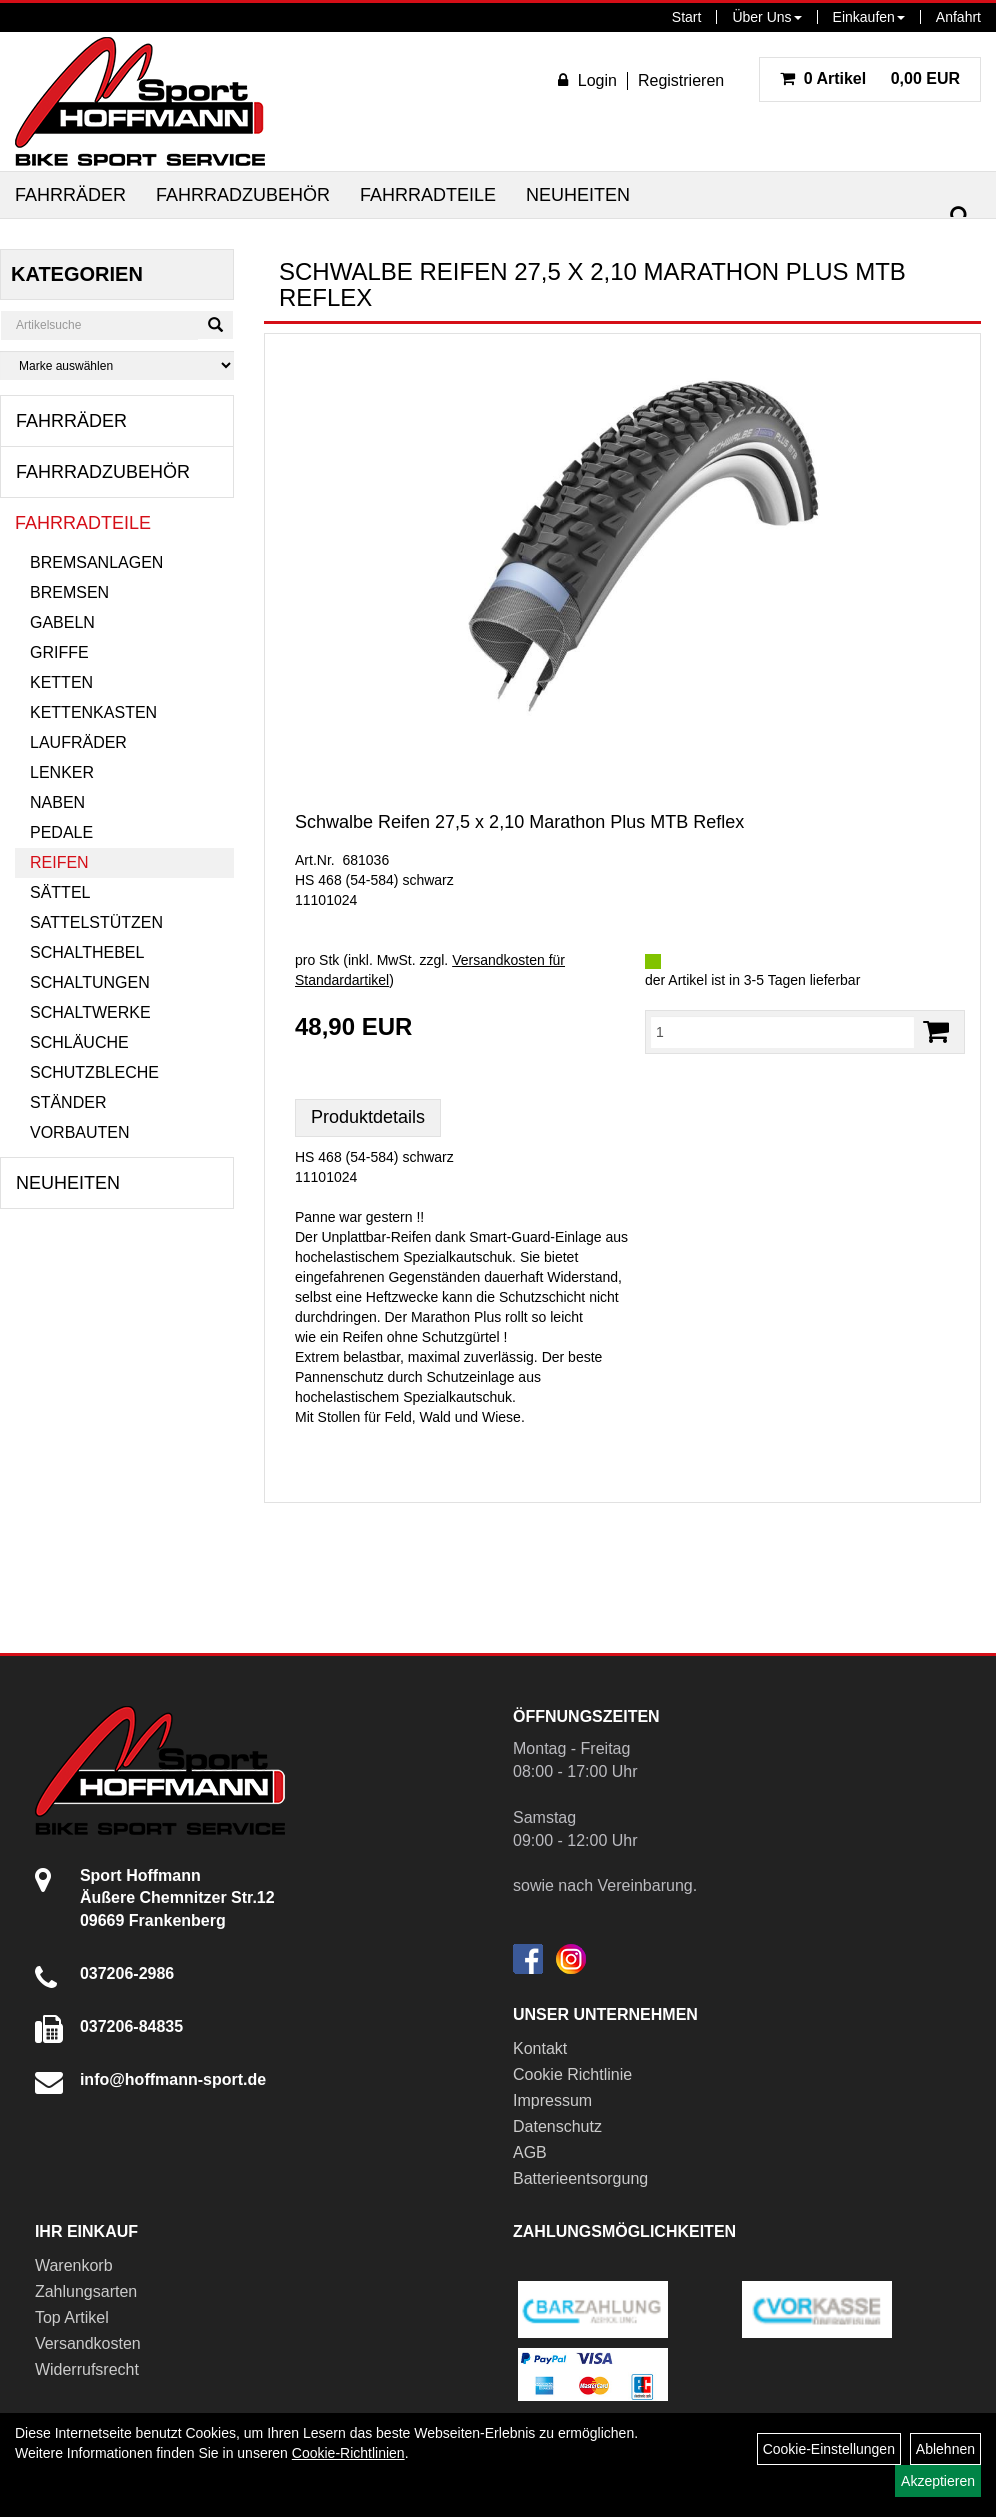 This screenshot has height=2517, width=996. What do you see at coordinates (572, 2074) in the screenshot?
I see `Cookie Richtlinie` at bounding box center [572, 2074].